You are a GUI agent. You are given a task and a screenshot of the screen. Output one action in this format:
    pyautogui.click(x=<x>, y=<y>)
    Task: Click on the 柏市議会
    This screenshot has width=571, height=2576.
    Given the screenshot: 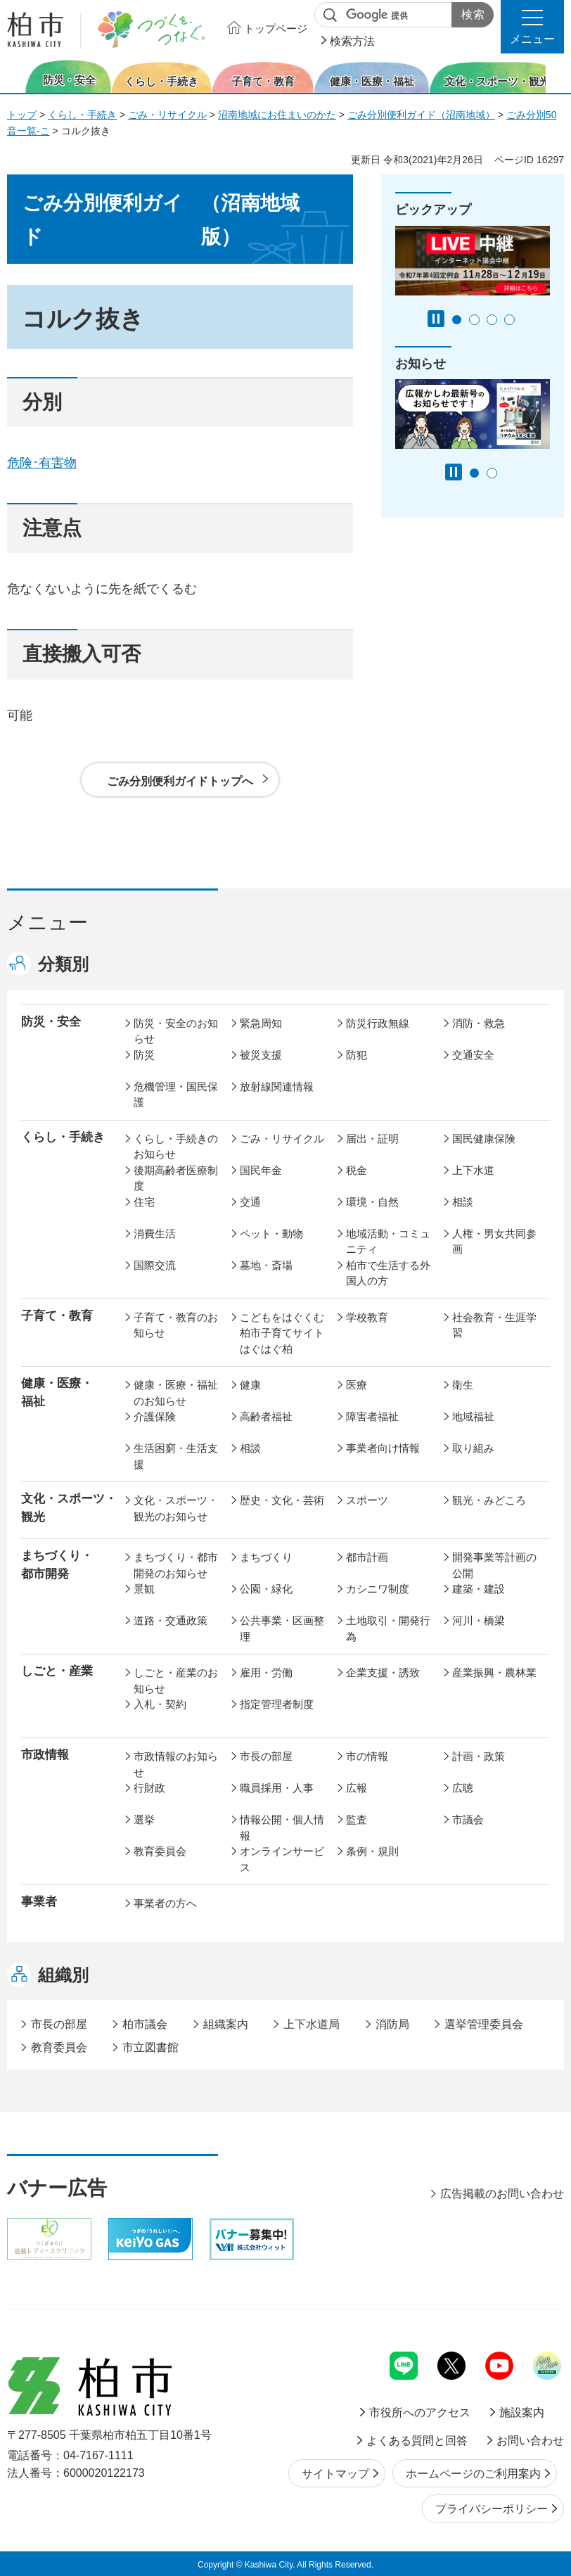 What is the action you would take?
    pyautogui.click(x=144, y=2024)
    